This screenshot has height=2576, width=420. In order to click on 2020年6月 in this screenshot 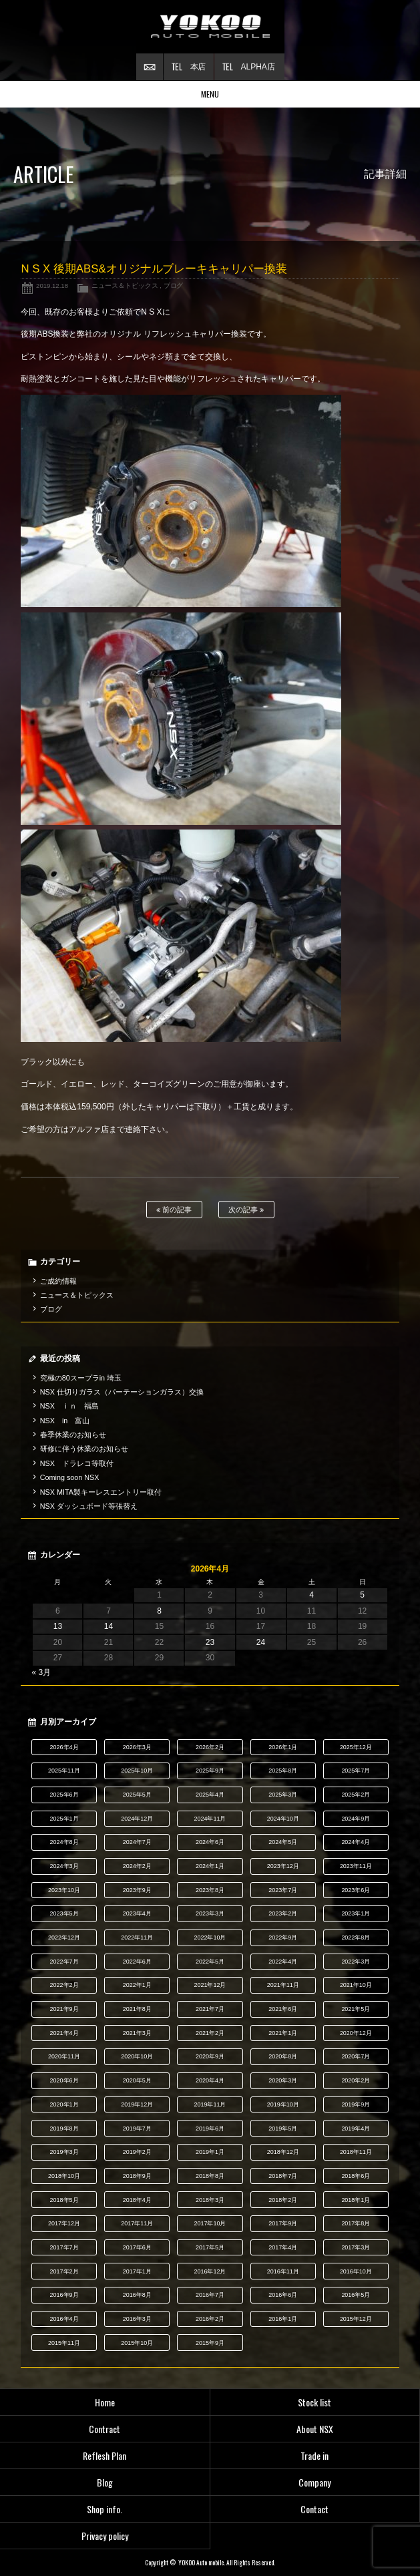, I will do `click(64, 2080)`.